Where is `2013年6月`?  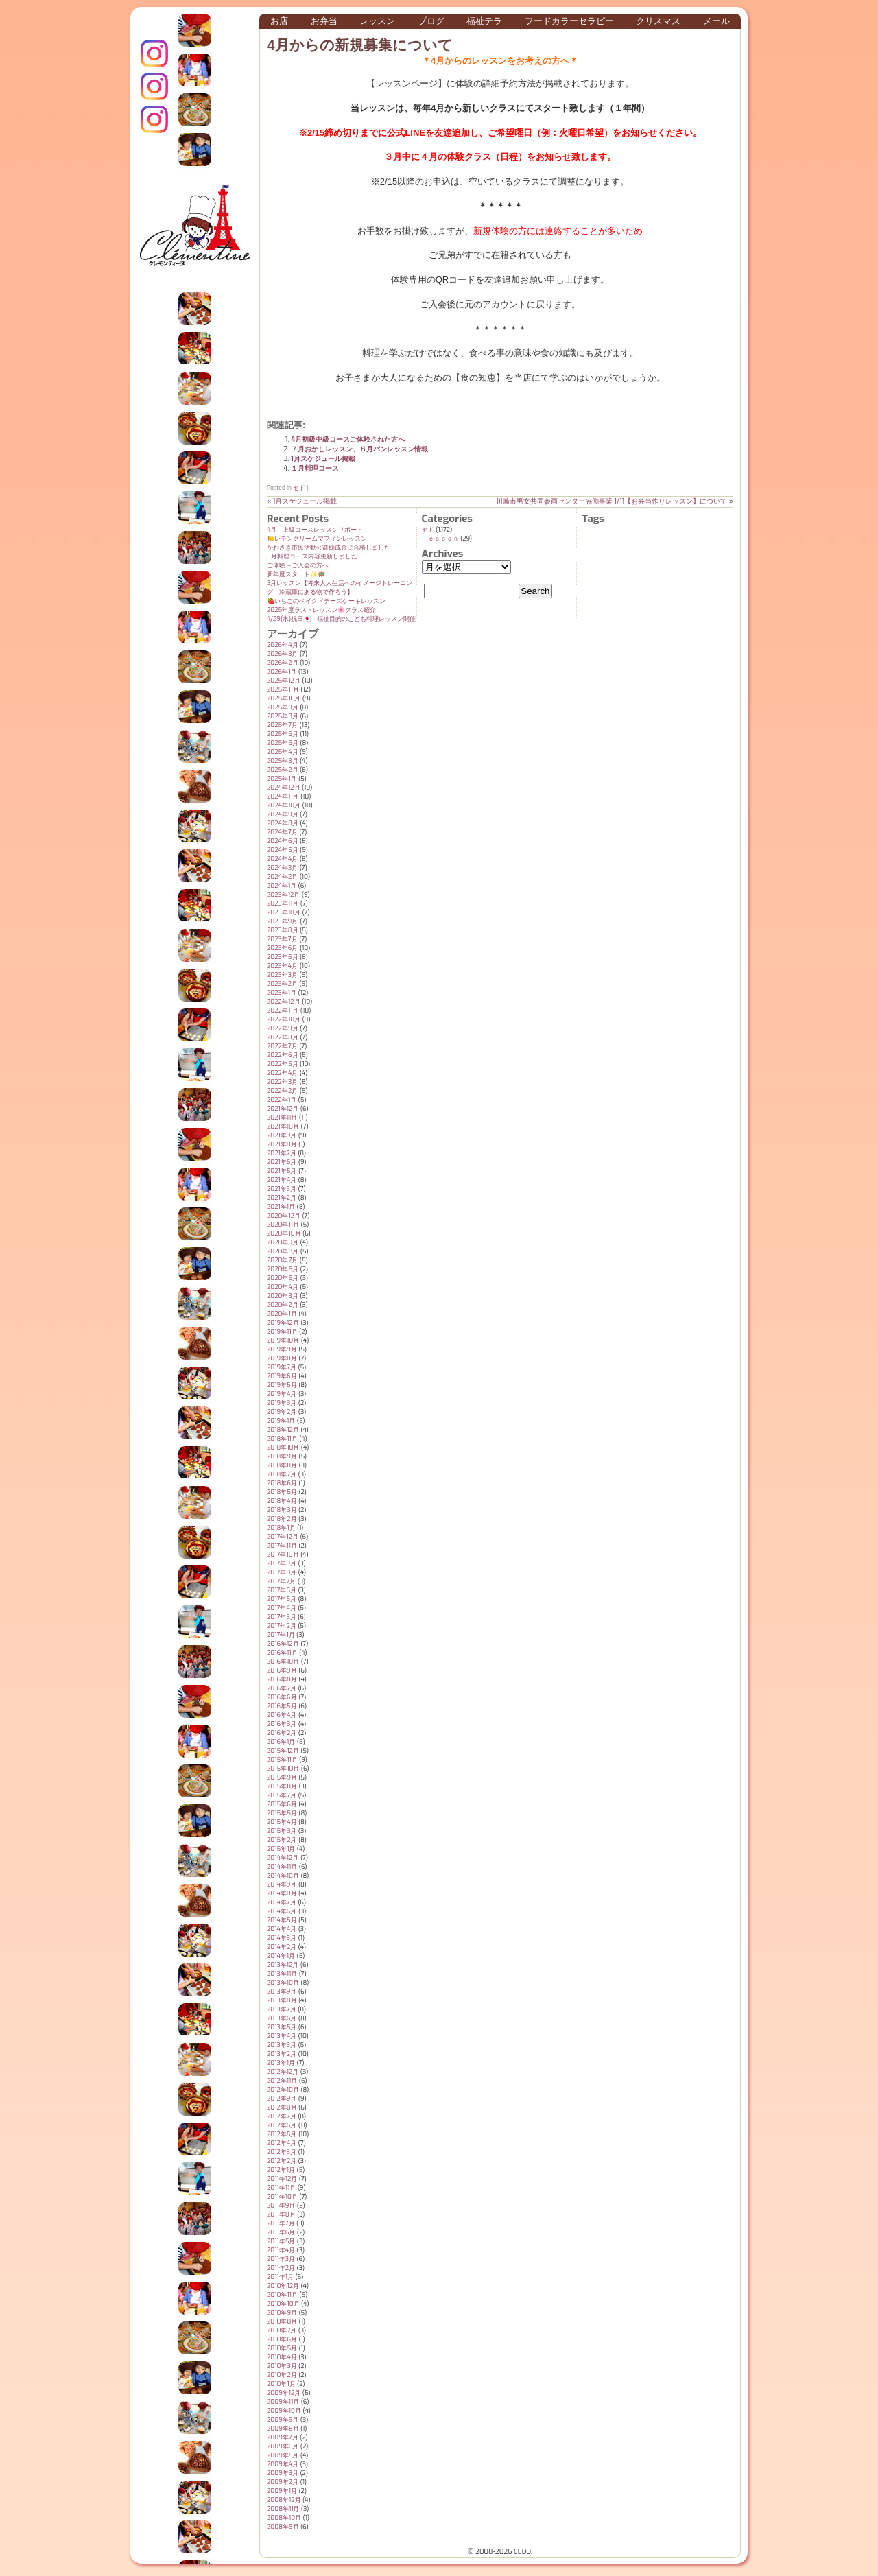
2013年6月 is located at coordinates (281, 2018).